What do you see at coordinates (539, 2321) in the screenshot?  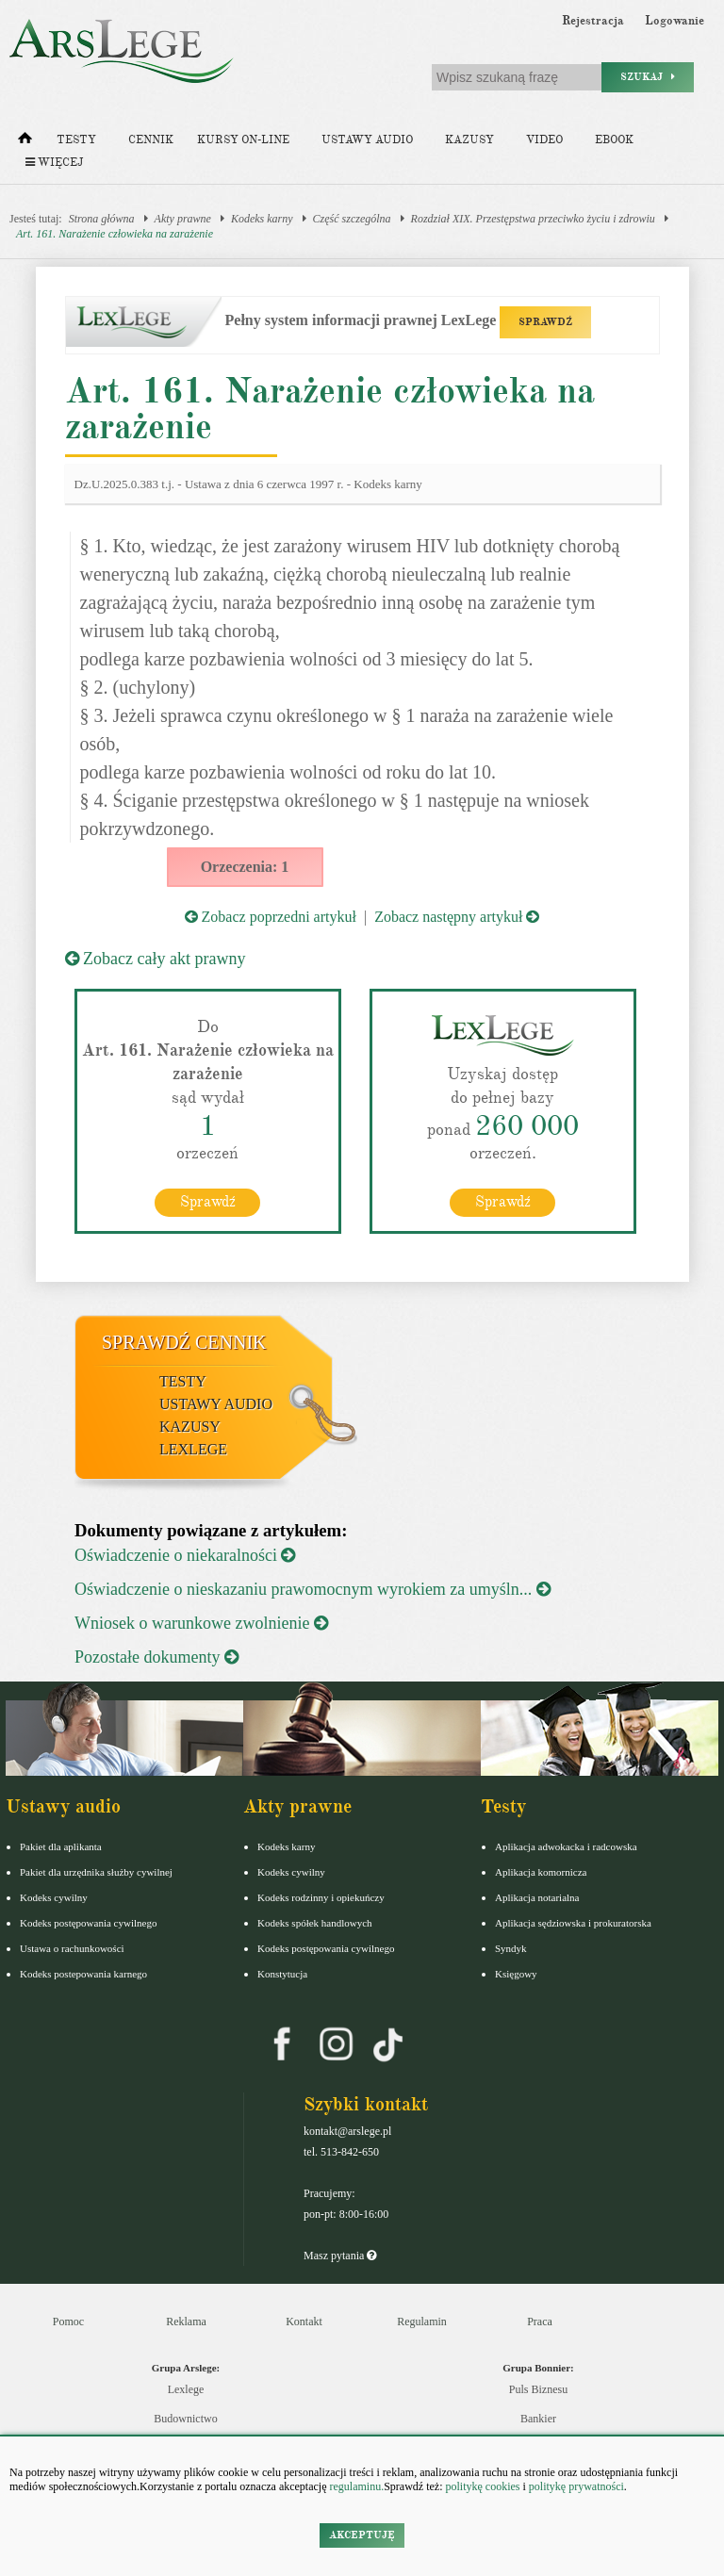 I see `Praca` at bounding box center [539, 2321].